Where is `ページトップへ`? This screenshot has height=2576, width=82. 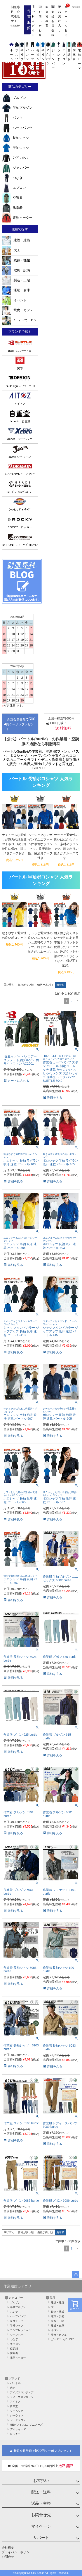
ページトップへ is located at coordinates (75, 2274).